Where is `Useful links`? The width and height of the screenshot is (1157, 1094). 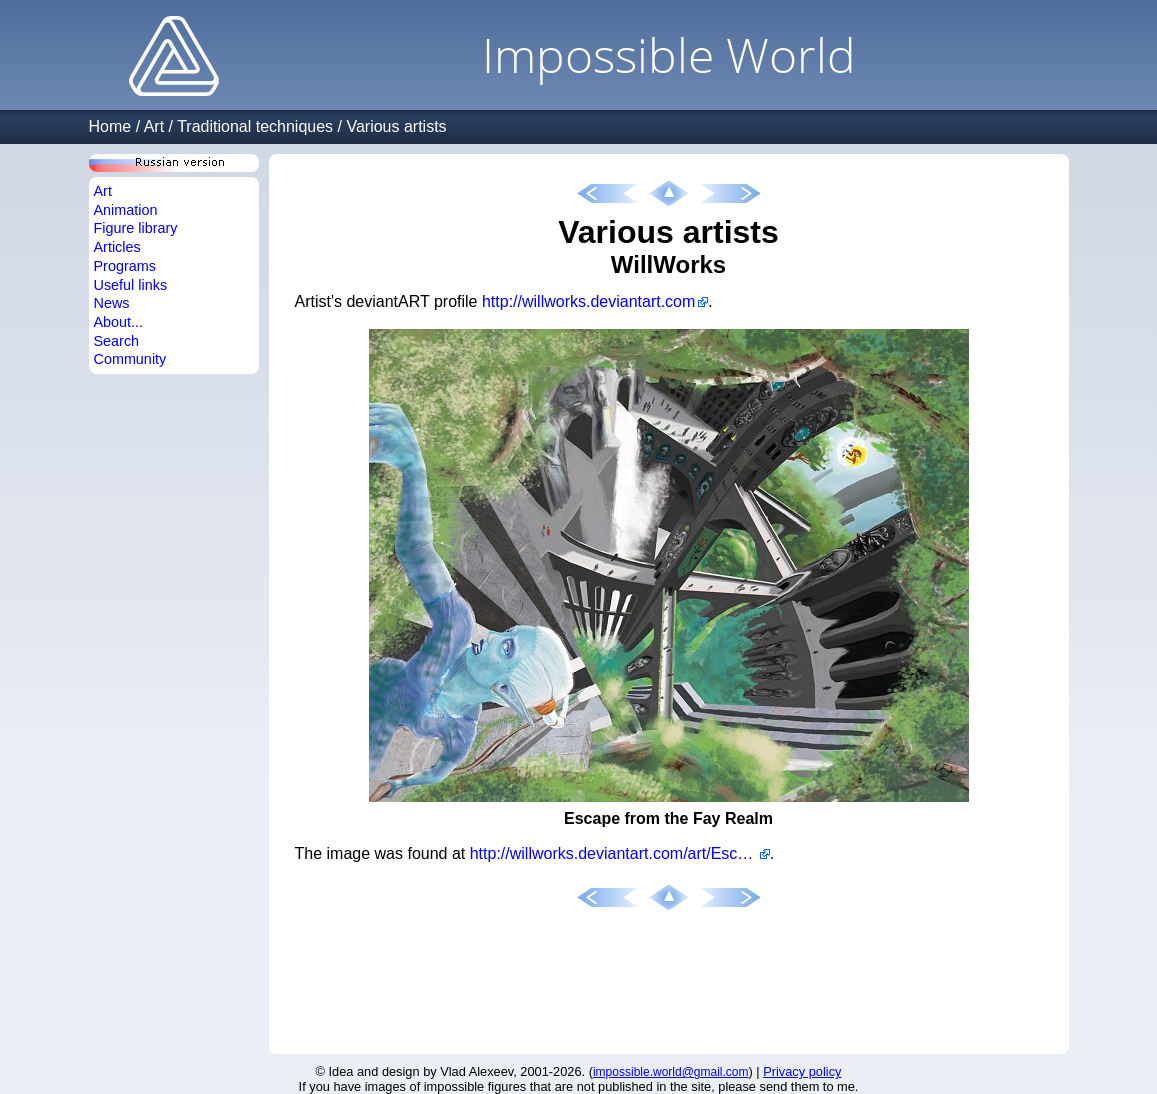
Useful links is located at coordinates (131, 285).